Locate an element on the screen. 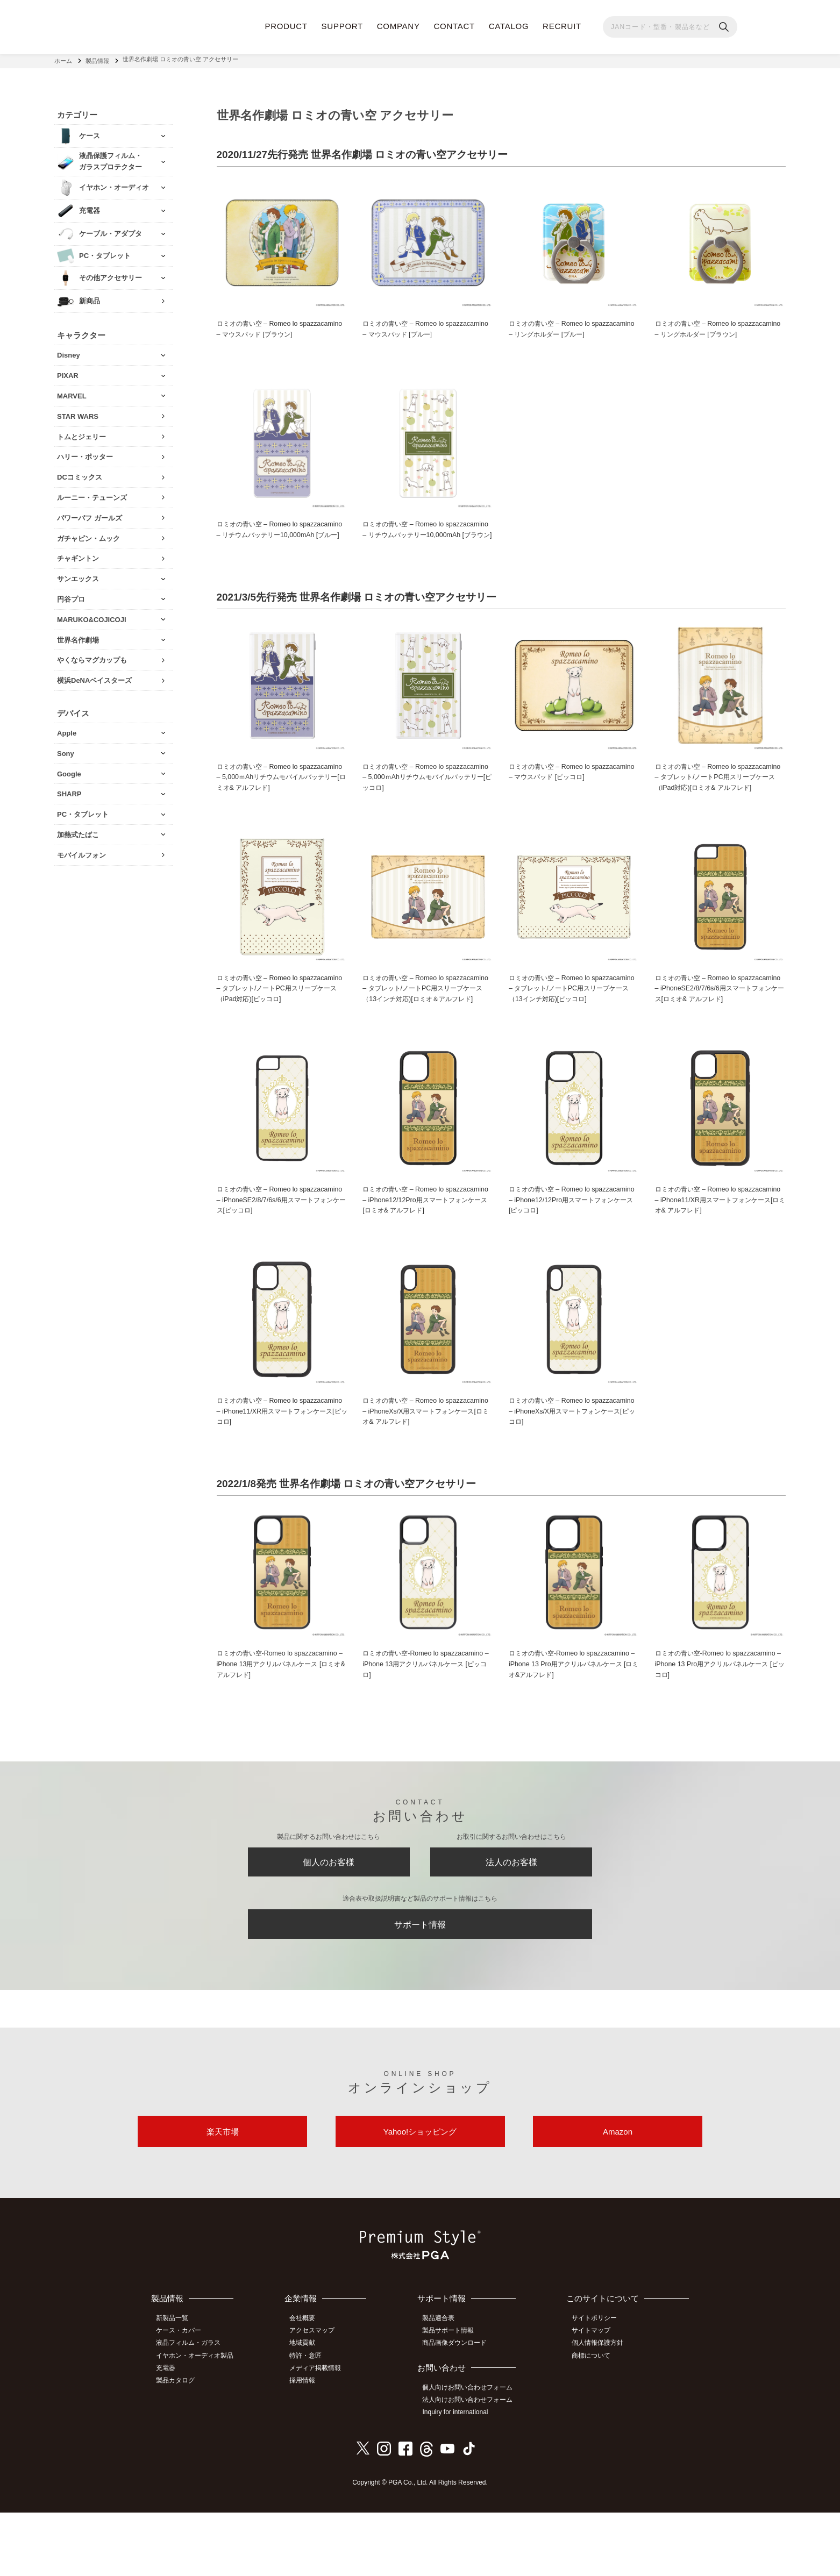  ロミオの青い空 – Romeo lo spazzacamino – iPhone11/XR用スマートフォンケース[ピッコロ] is located at coordinates (281, 1461).